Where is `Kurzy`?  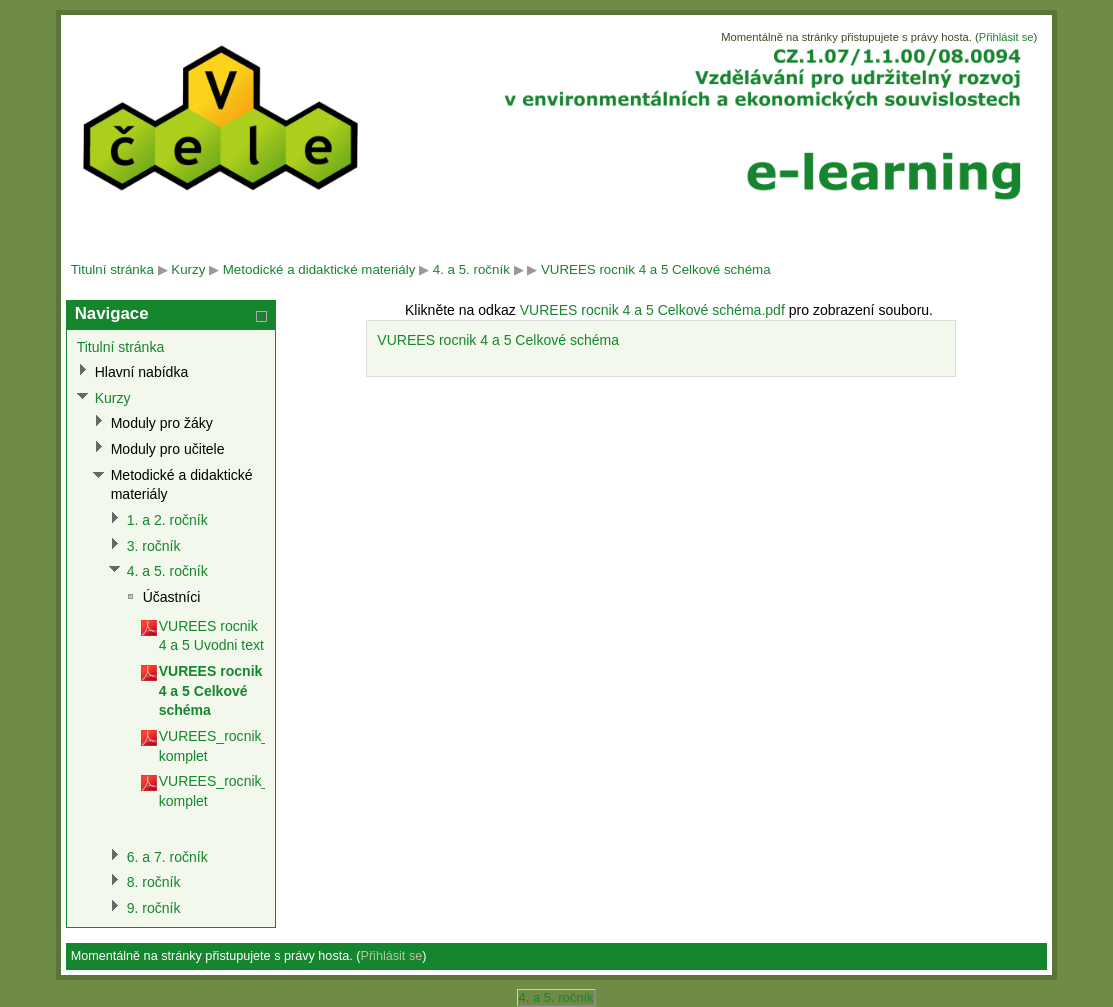 Kurzy is located at coordinates (188, 269).